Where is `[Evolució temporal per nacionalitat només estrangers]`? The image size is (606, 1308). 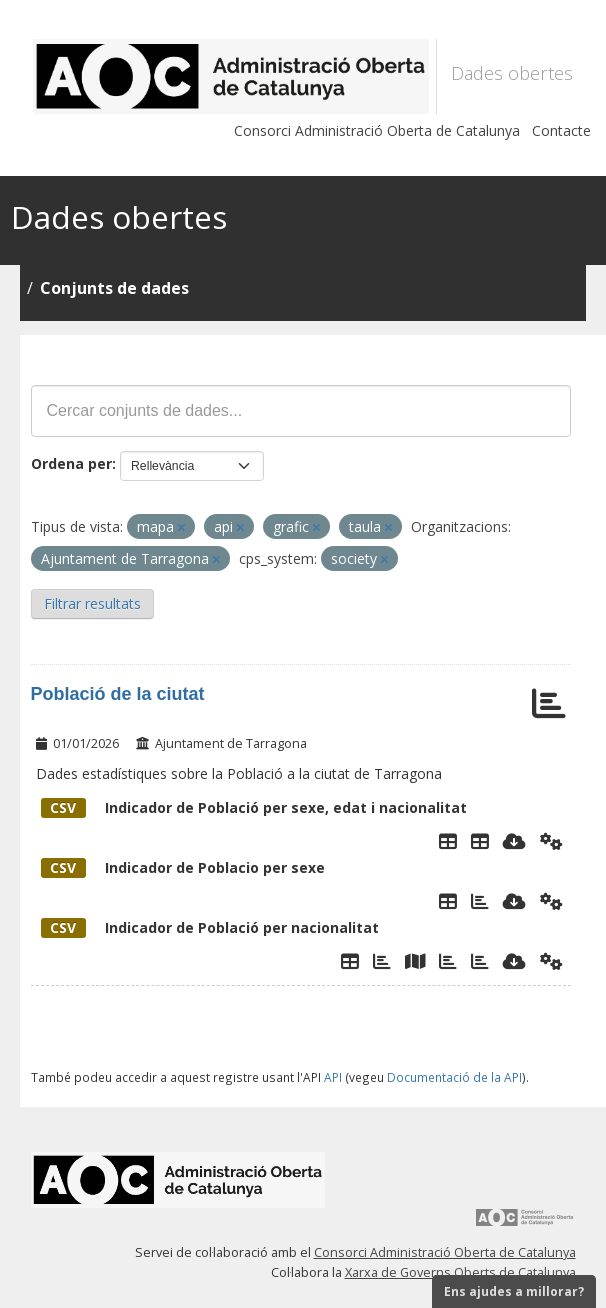 [Evolució temporal per nacionalitat només estrangers] is located at coordinates (480, 961).